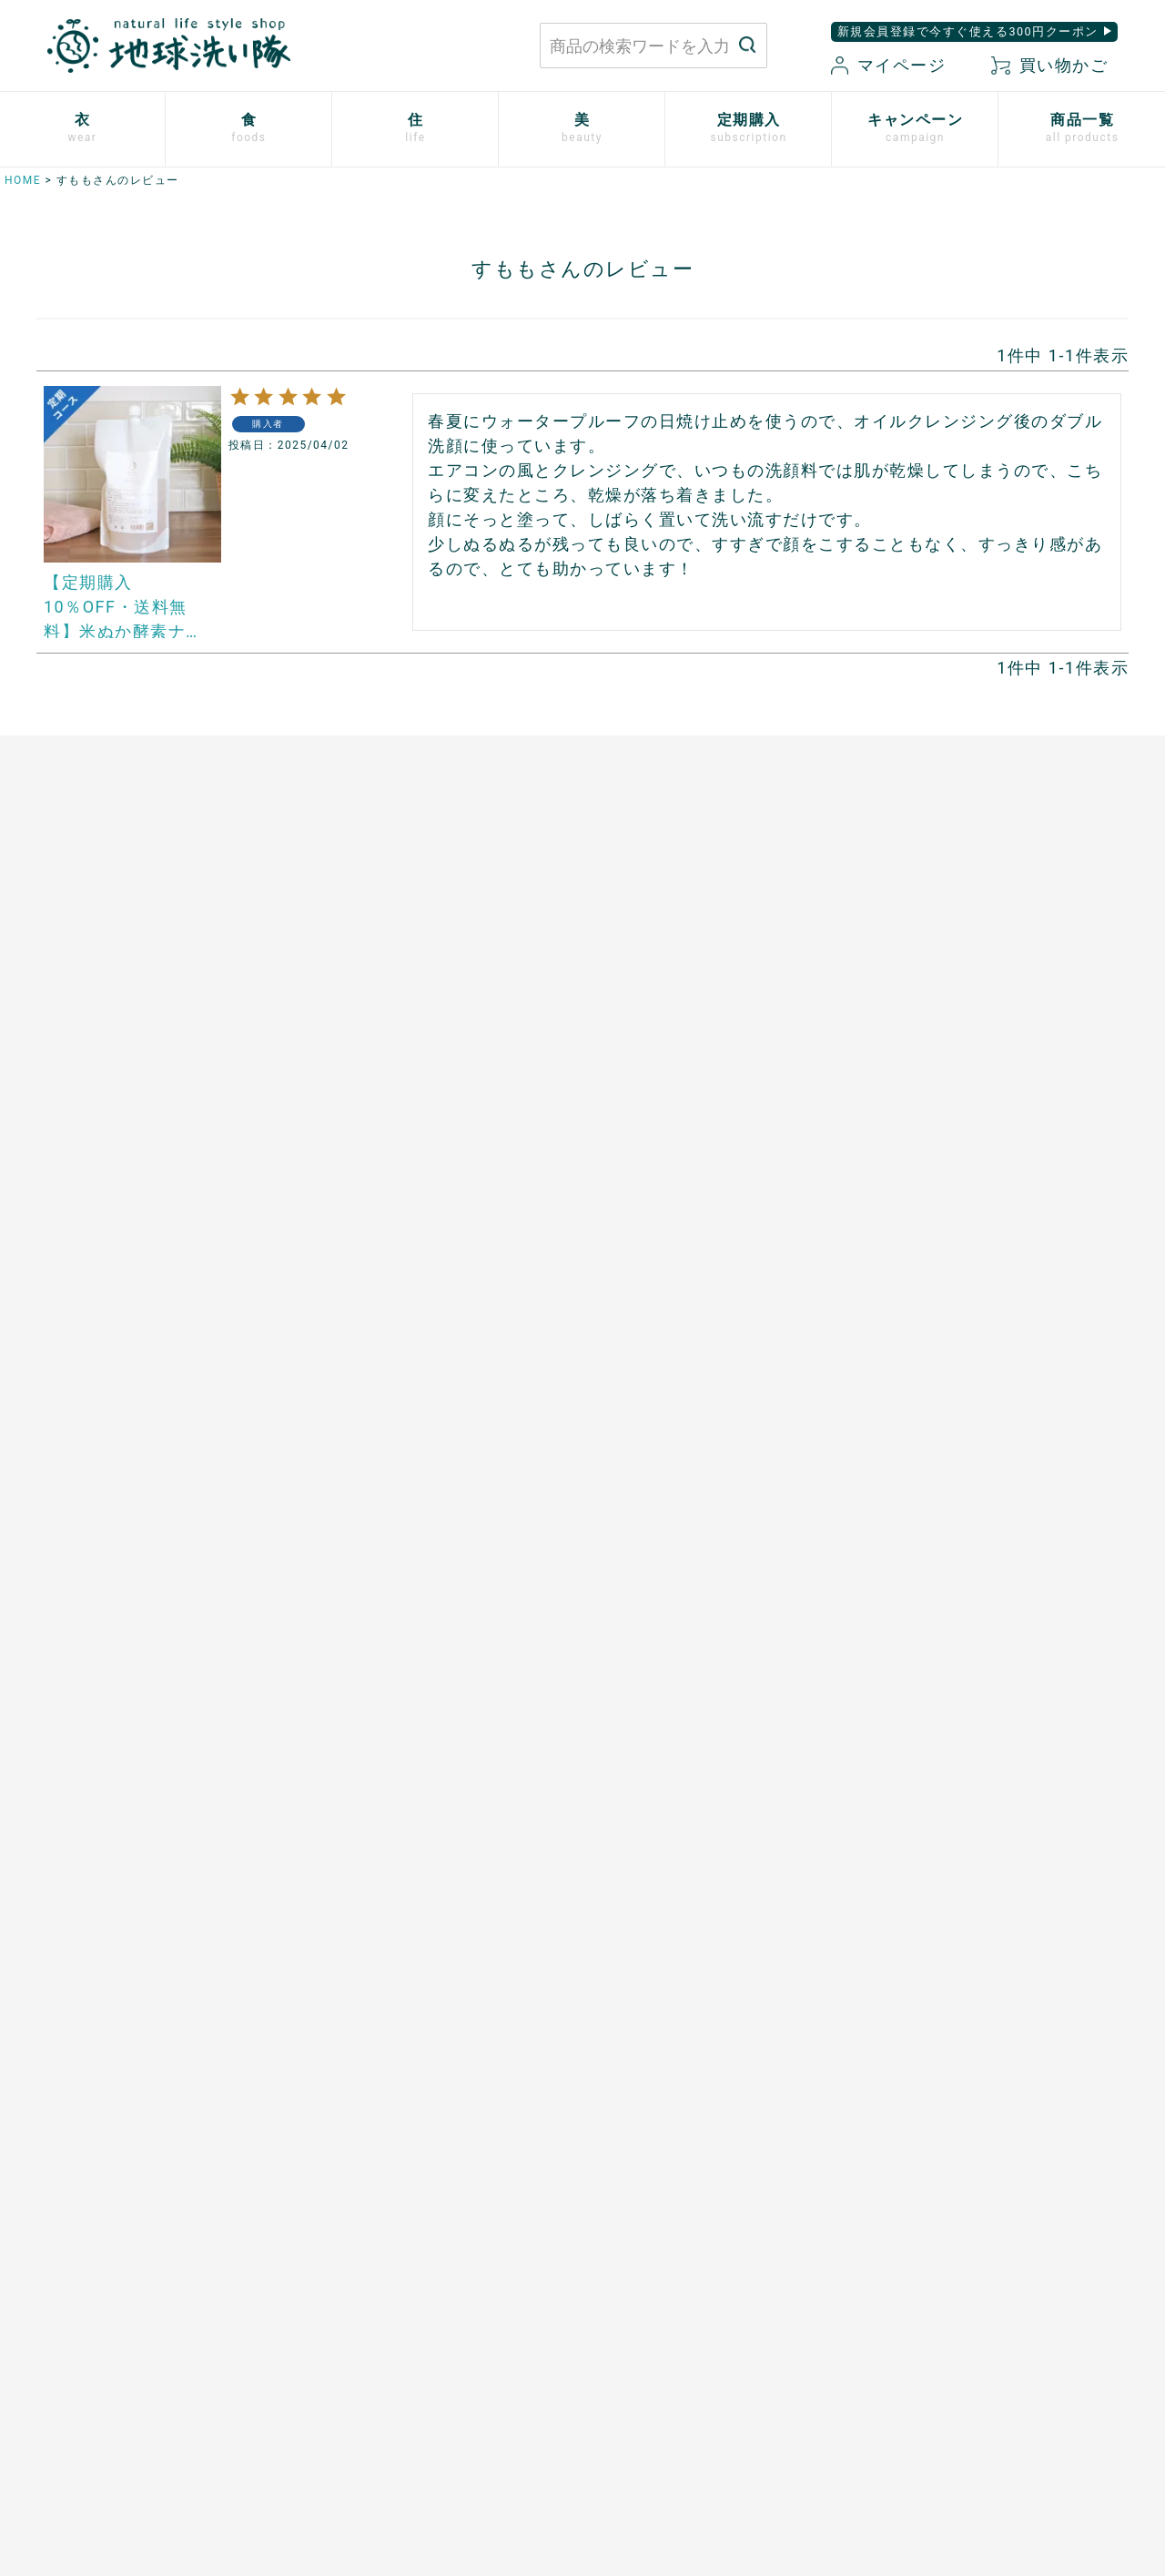 The image size is (1165, 2576). What do you see at coordinates (988, 1206) in the screenshot?
I see `[haus]プレミアムヒノキ ヘアケア` at bounding box center [988, 1206].